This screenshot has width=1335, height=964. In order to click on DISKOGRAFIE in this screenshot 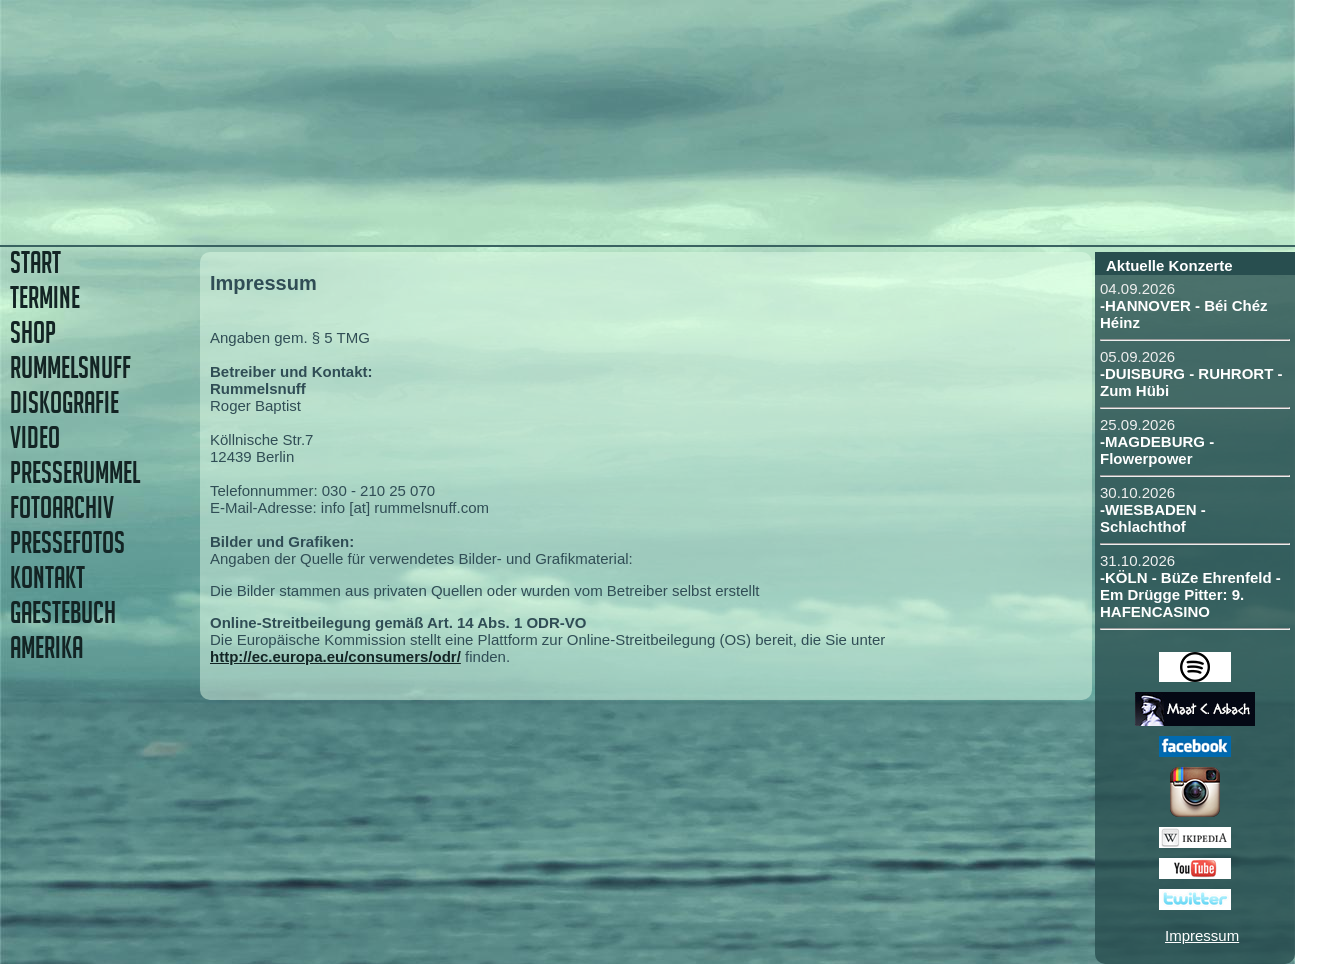, I will do `click(64, 402)`.